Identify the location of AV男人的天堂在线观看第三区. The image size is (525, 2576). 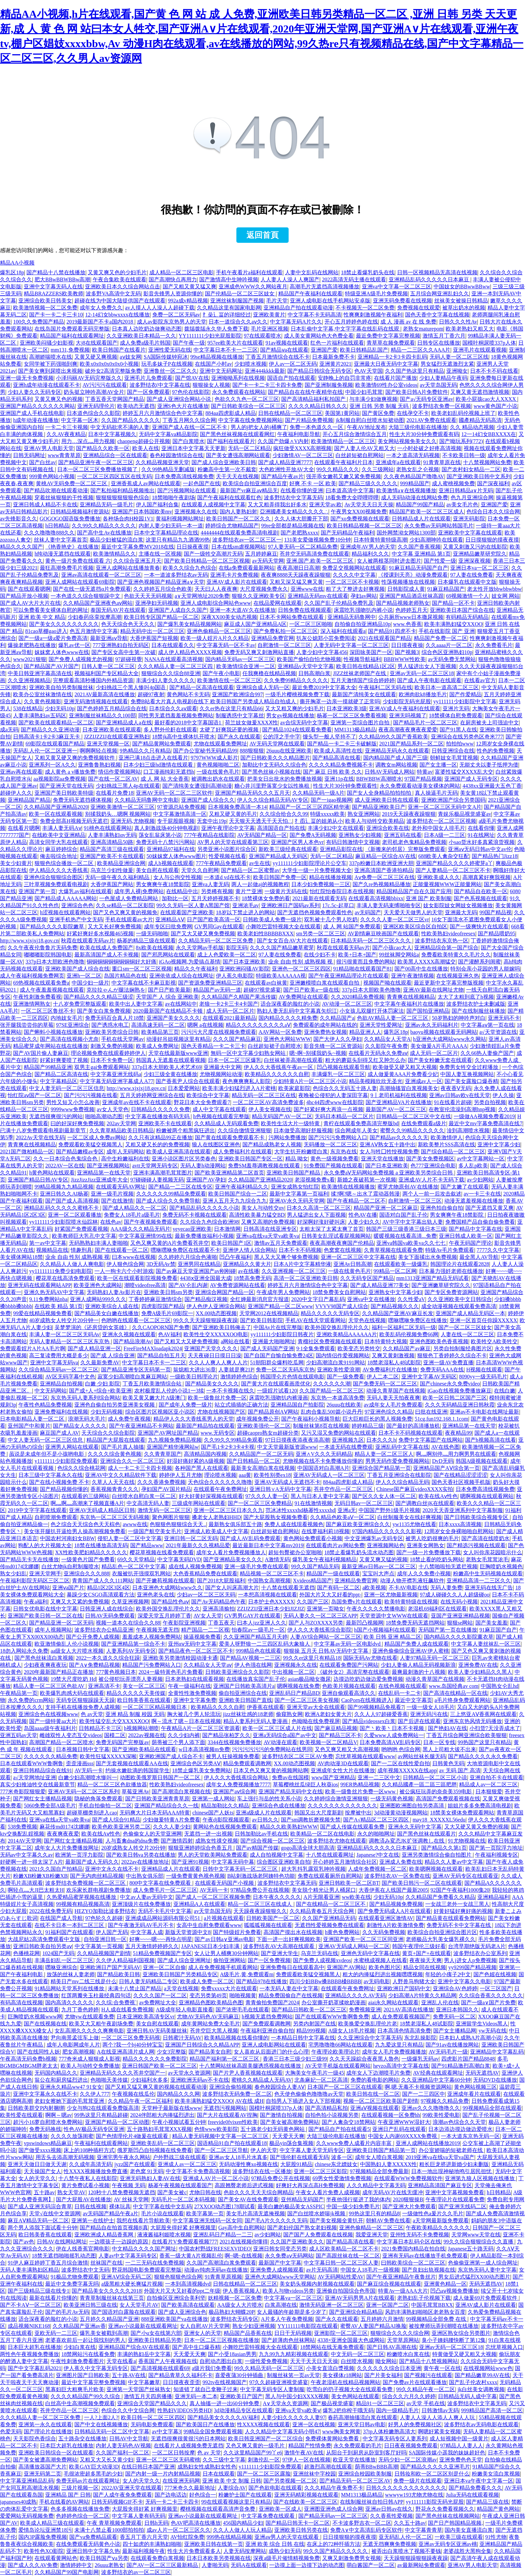
(233, 842).